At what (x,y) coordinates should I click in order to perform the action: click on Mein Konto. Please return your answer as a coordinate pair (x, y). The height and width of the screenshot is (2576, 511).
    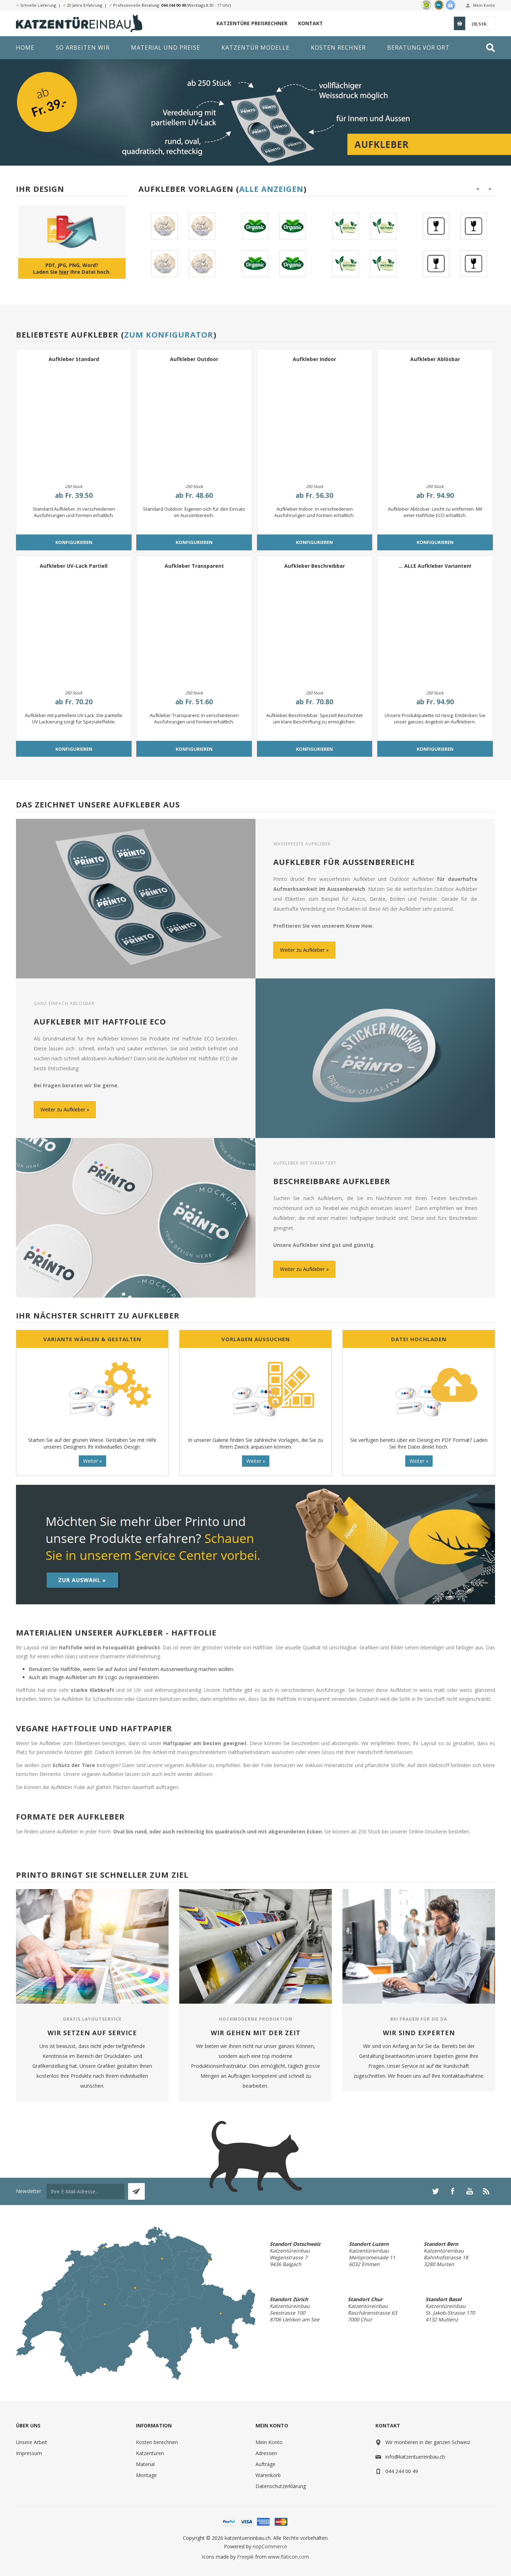
    Looking at the image, I should click on (484, 5).